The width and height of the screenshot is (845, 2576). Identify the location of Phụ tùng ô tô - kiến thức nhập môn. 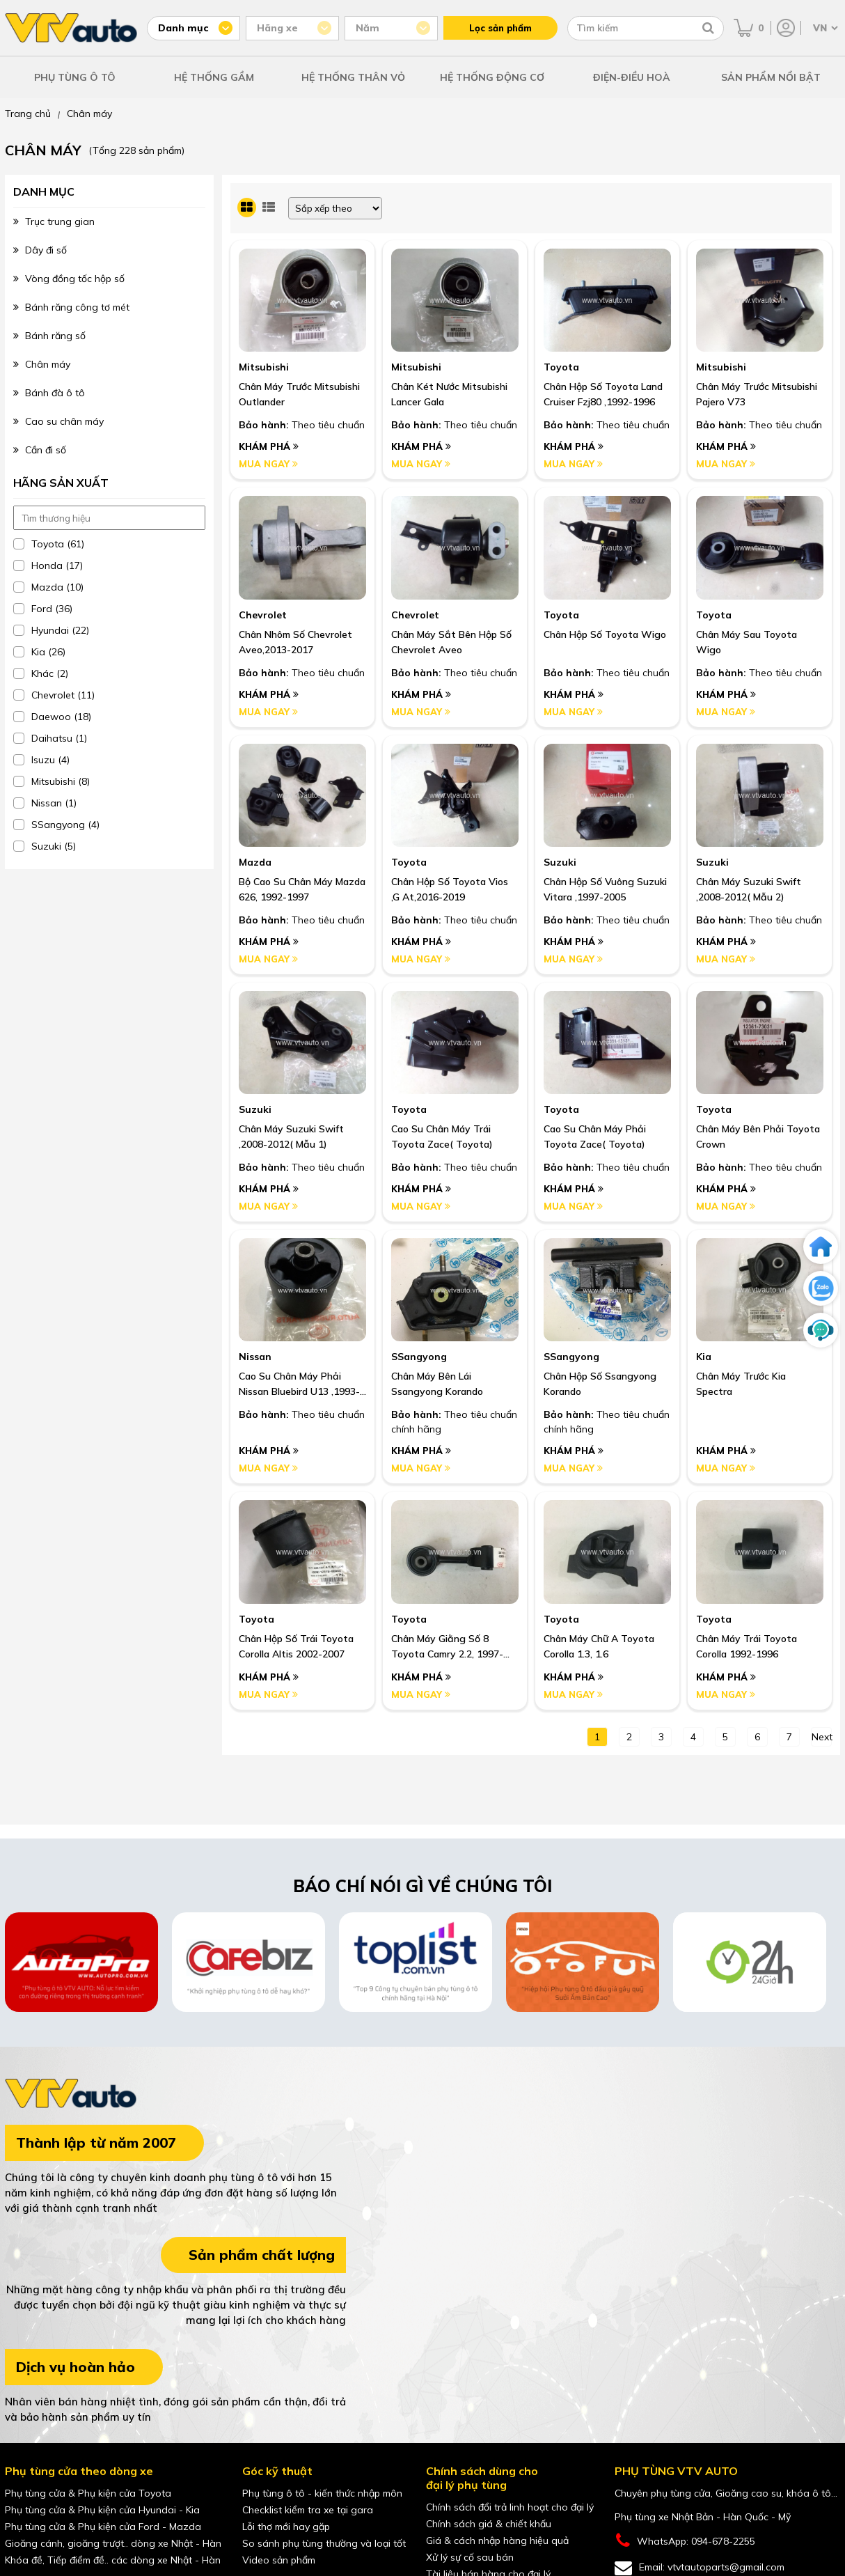
(322, 2493).